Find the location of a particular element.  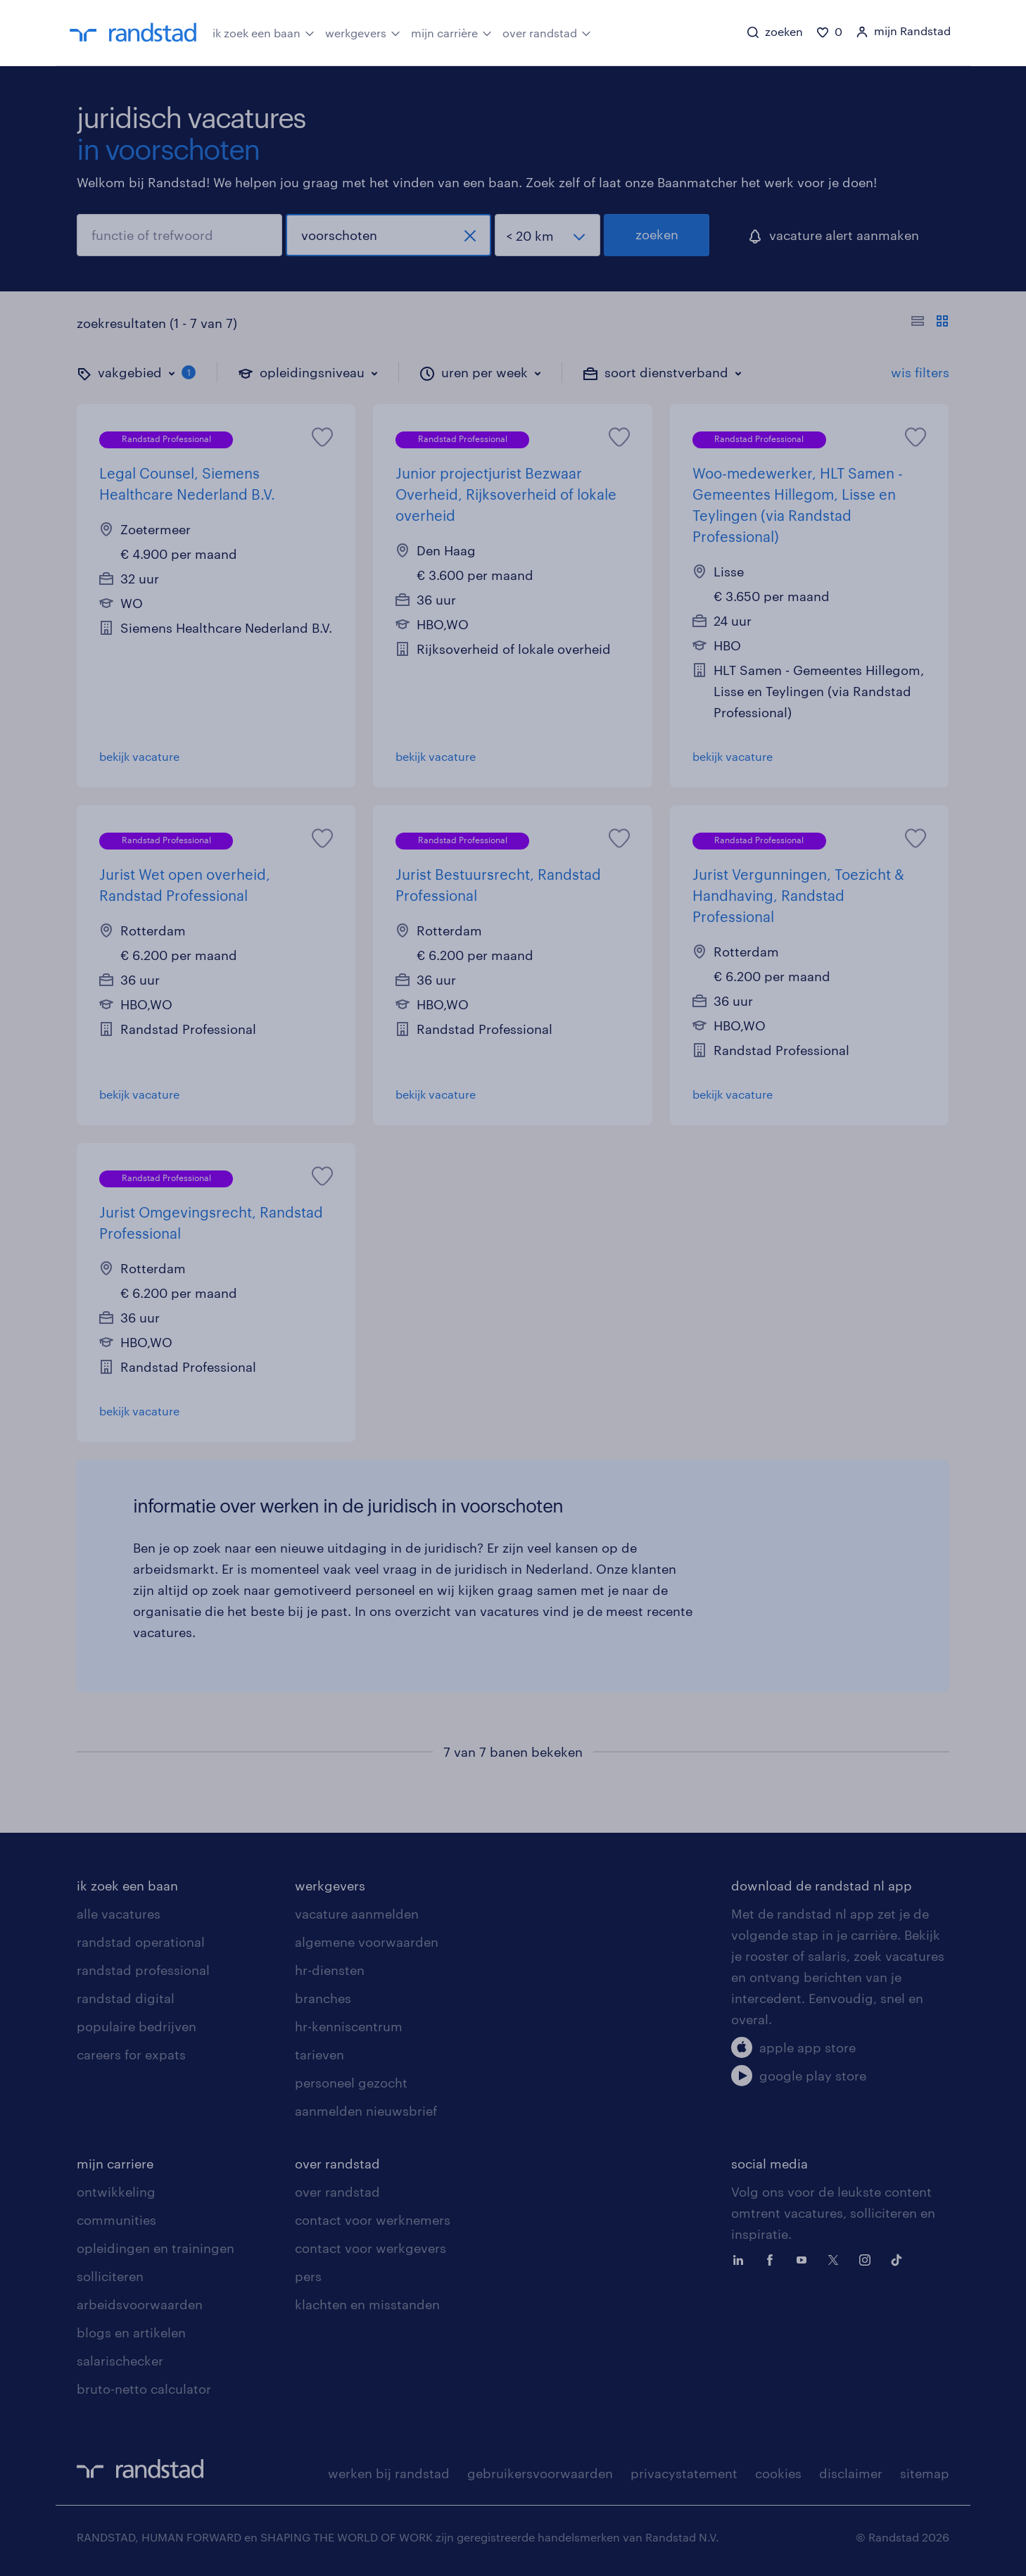

contact voor werknemers is located at coordinates (372, 2220).